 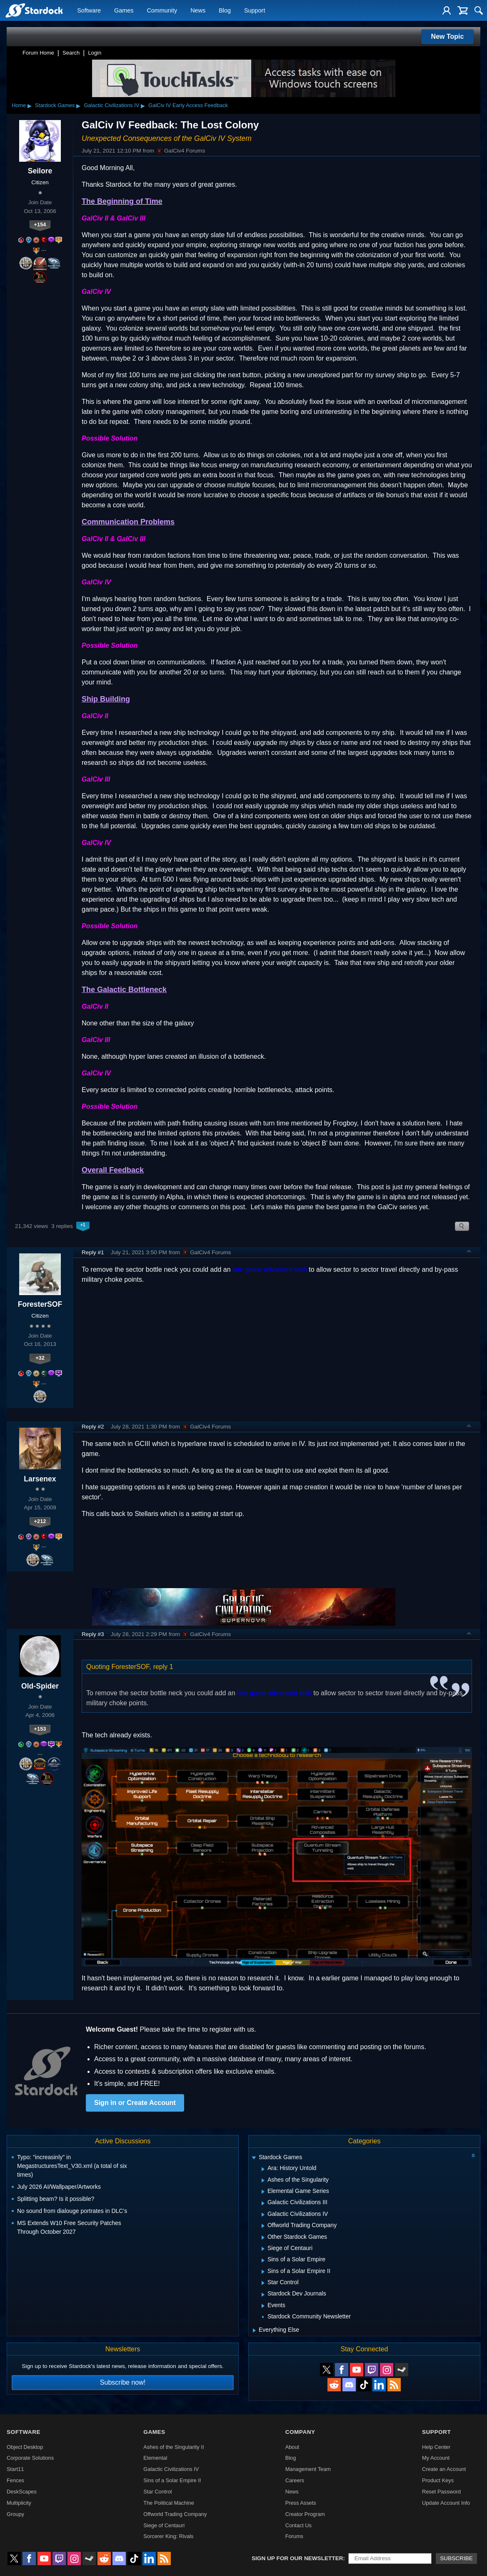 What do you see at coordinates (263, 2169) in the screenshot?
I see `[Expand Ara: History Untold]` at bounding box center [263, 2169].